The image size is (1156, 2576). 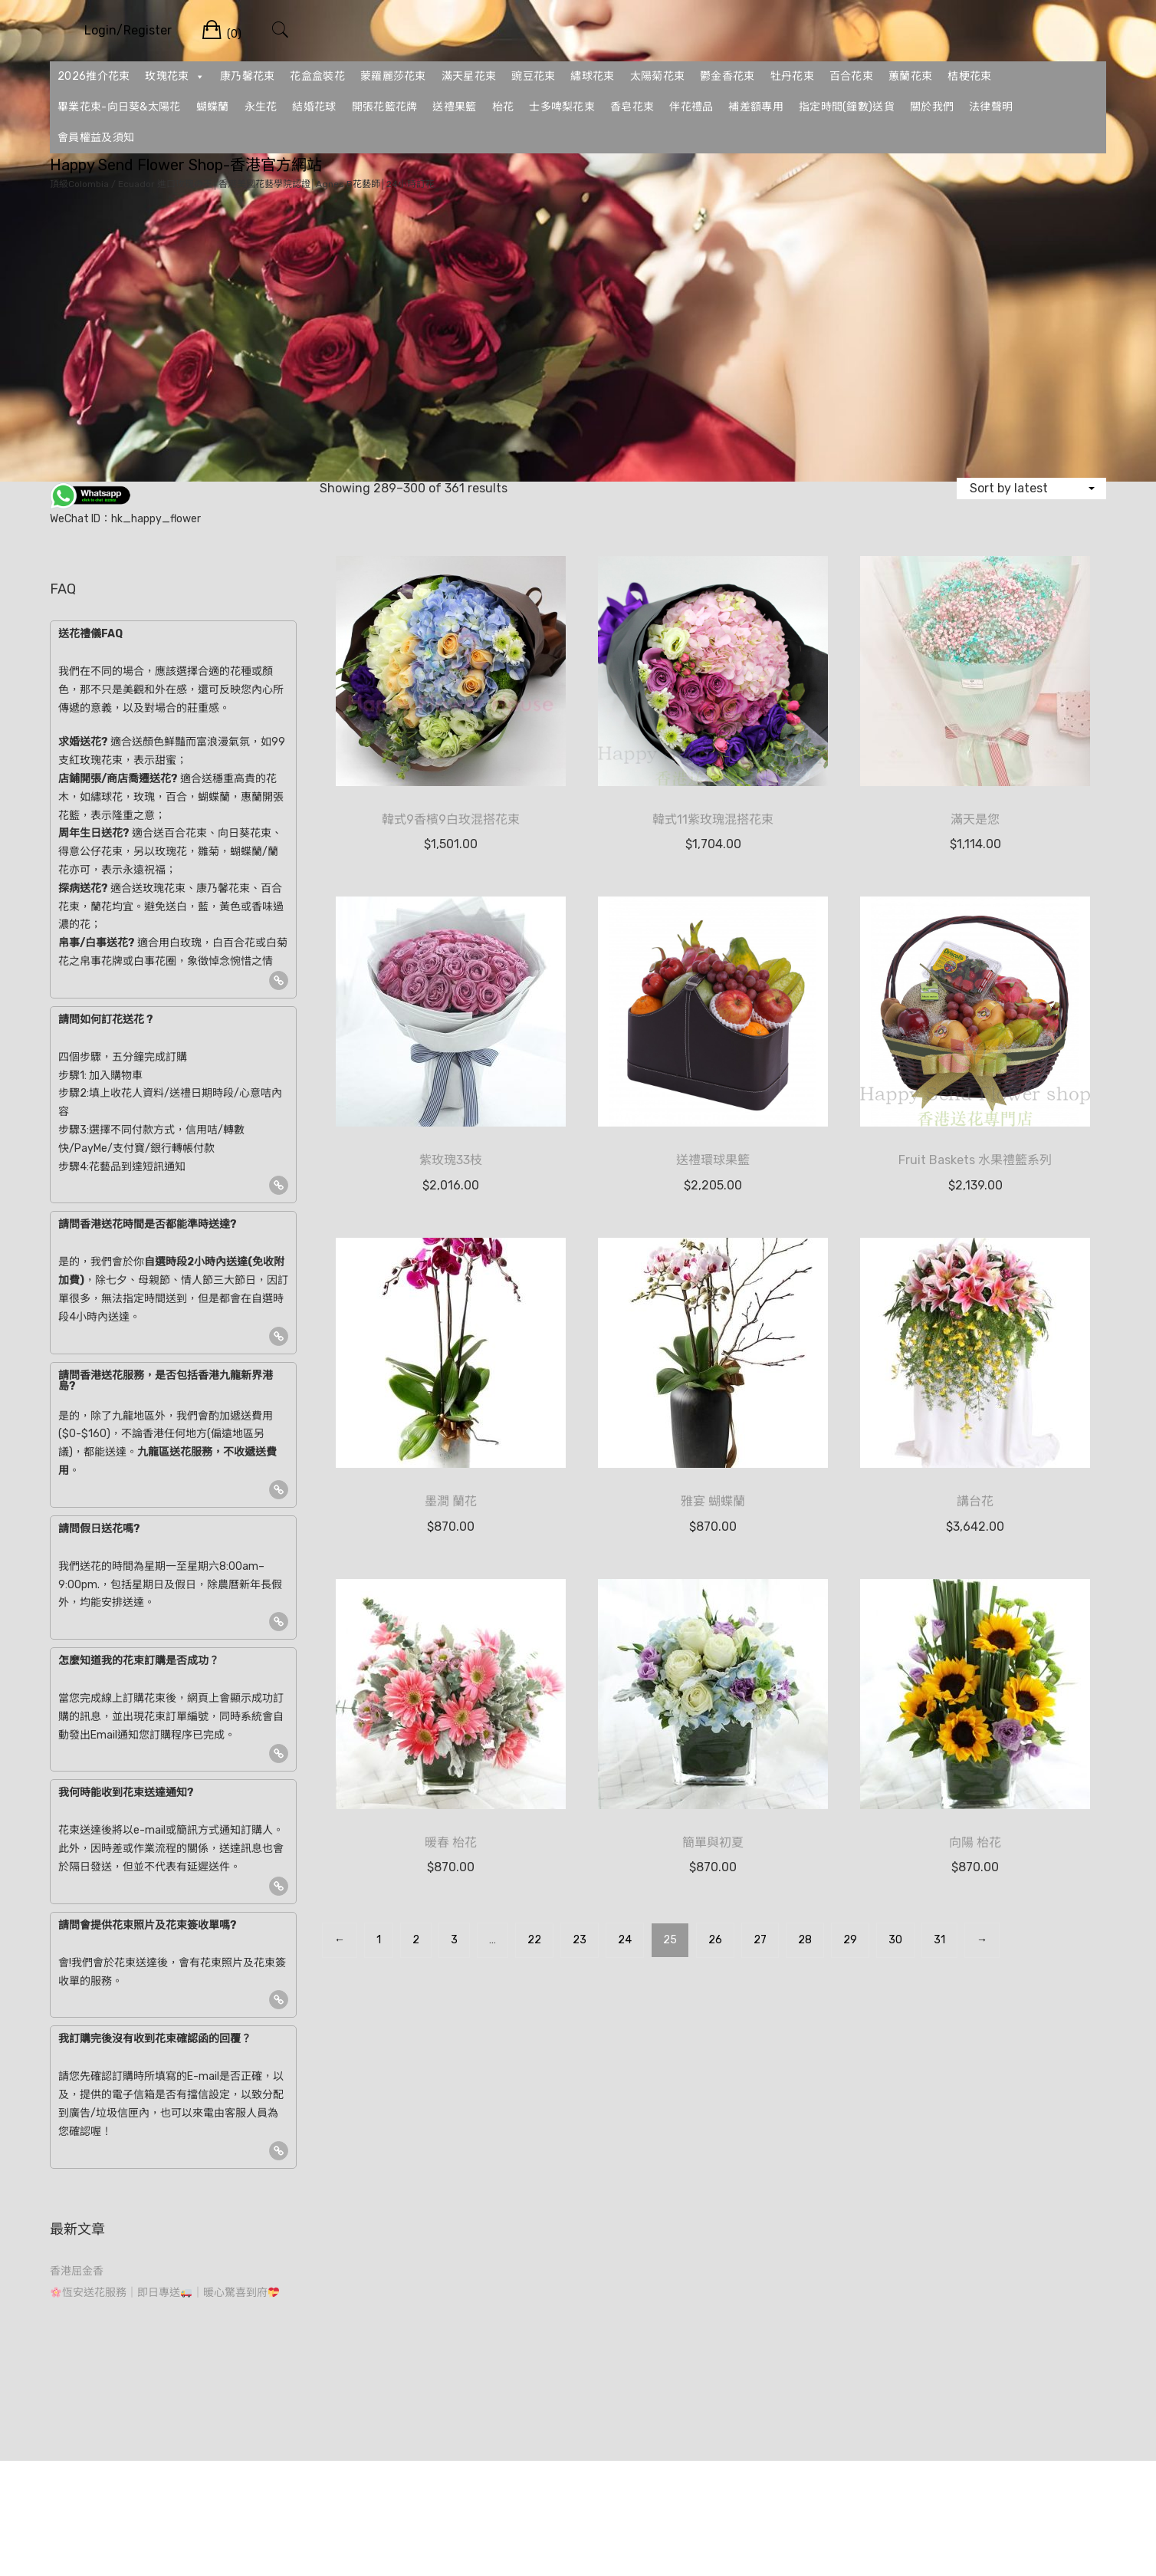 What do you see at coordinates (165, 2292) in the screenshot?
I see `恆安送花服務｜即日專送｜暖心驚喜到府` at bounding box center [165, 2292].